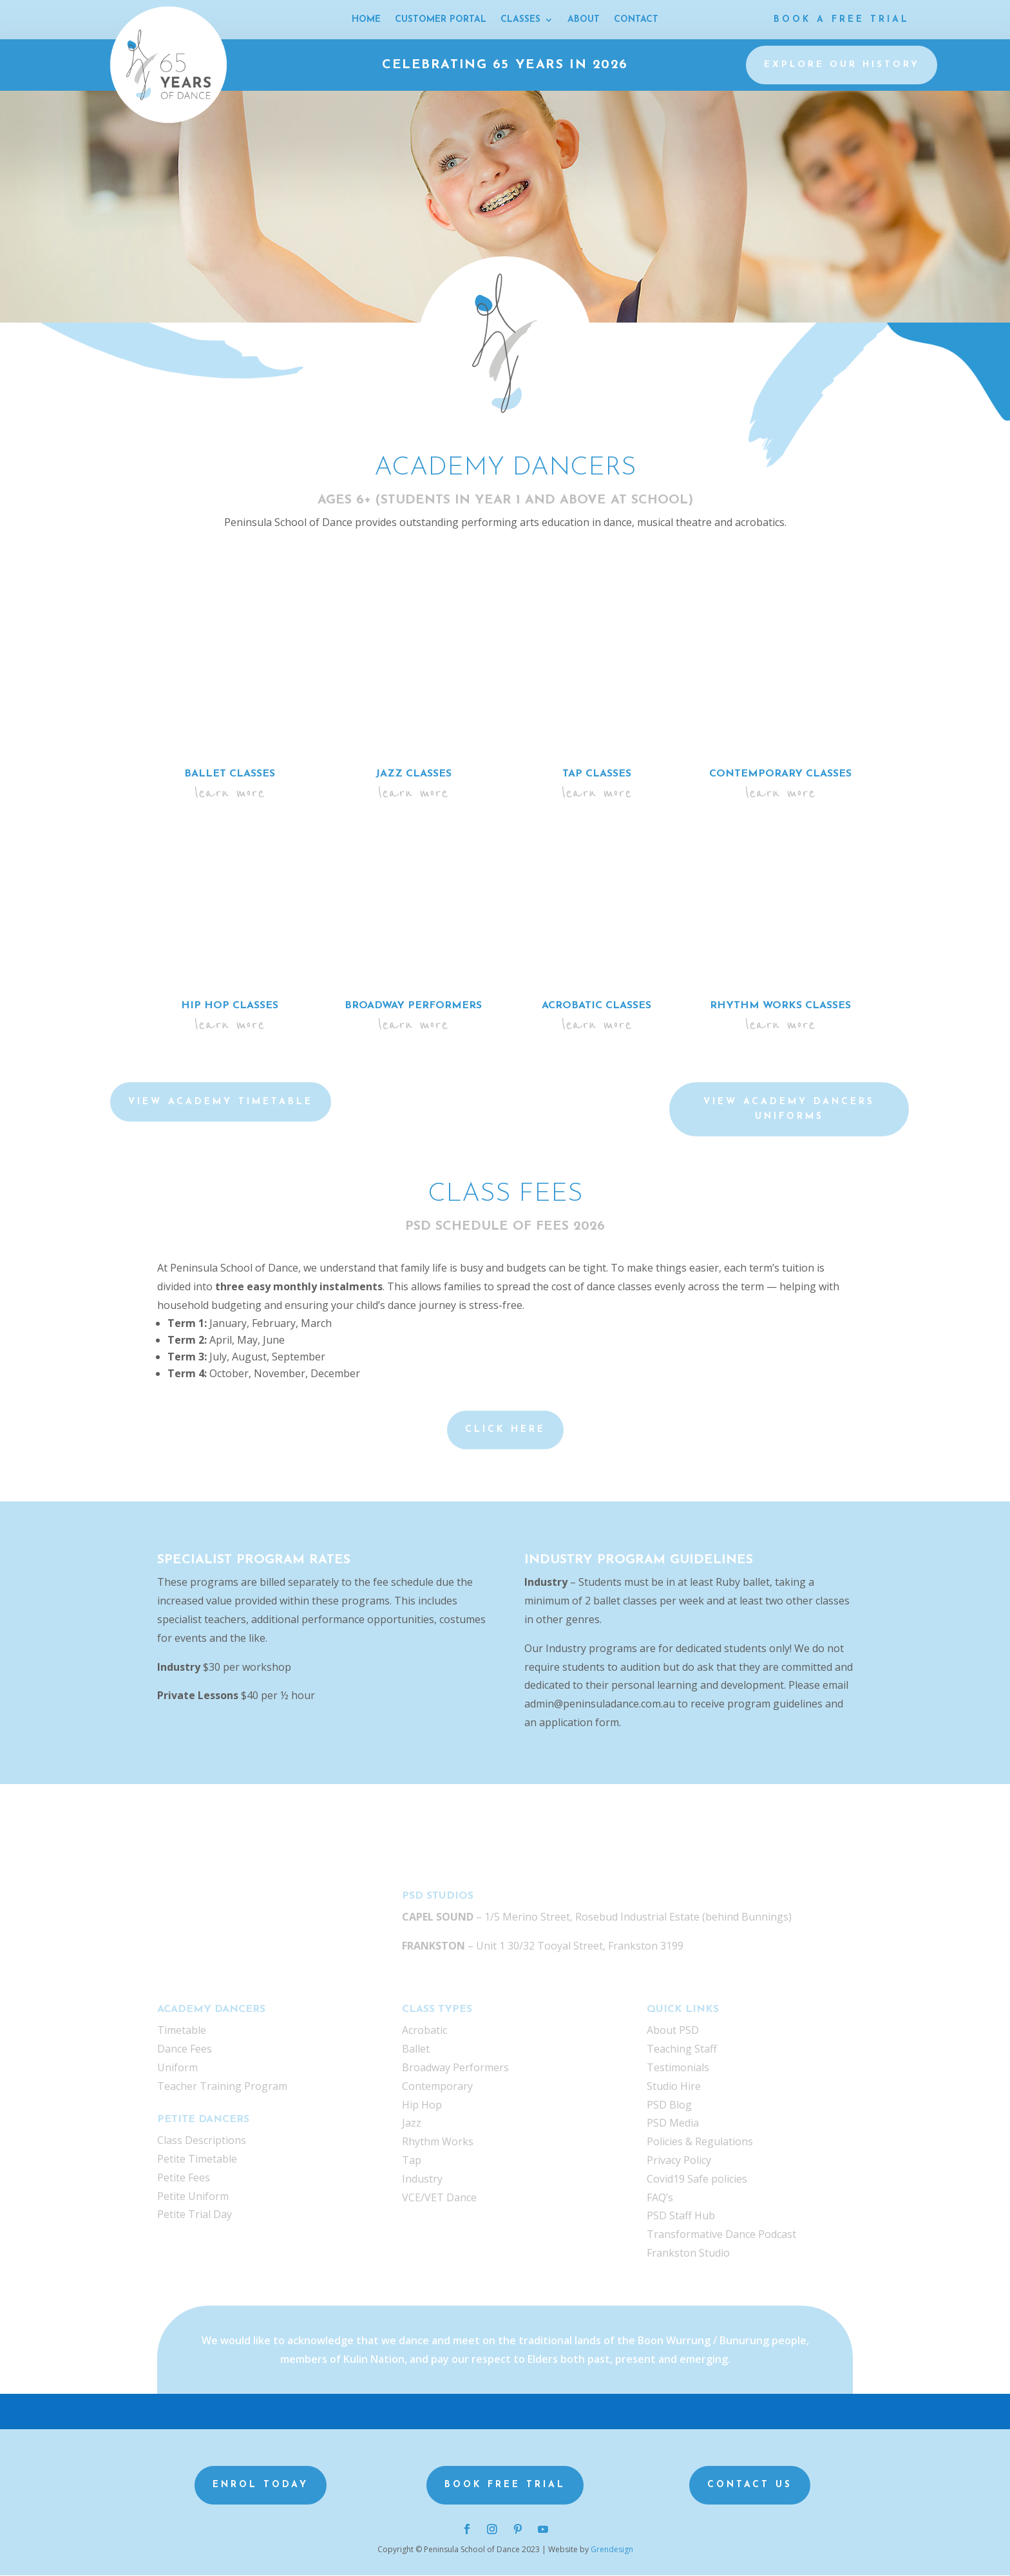  I want to click on ABOUT, so click(583, 19).